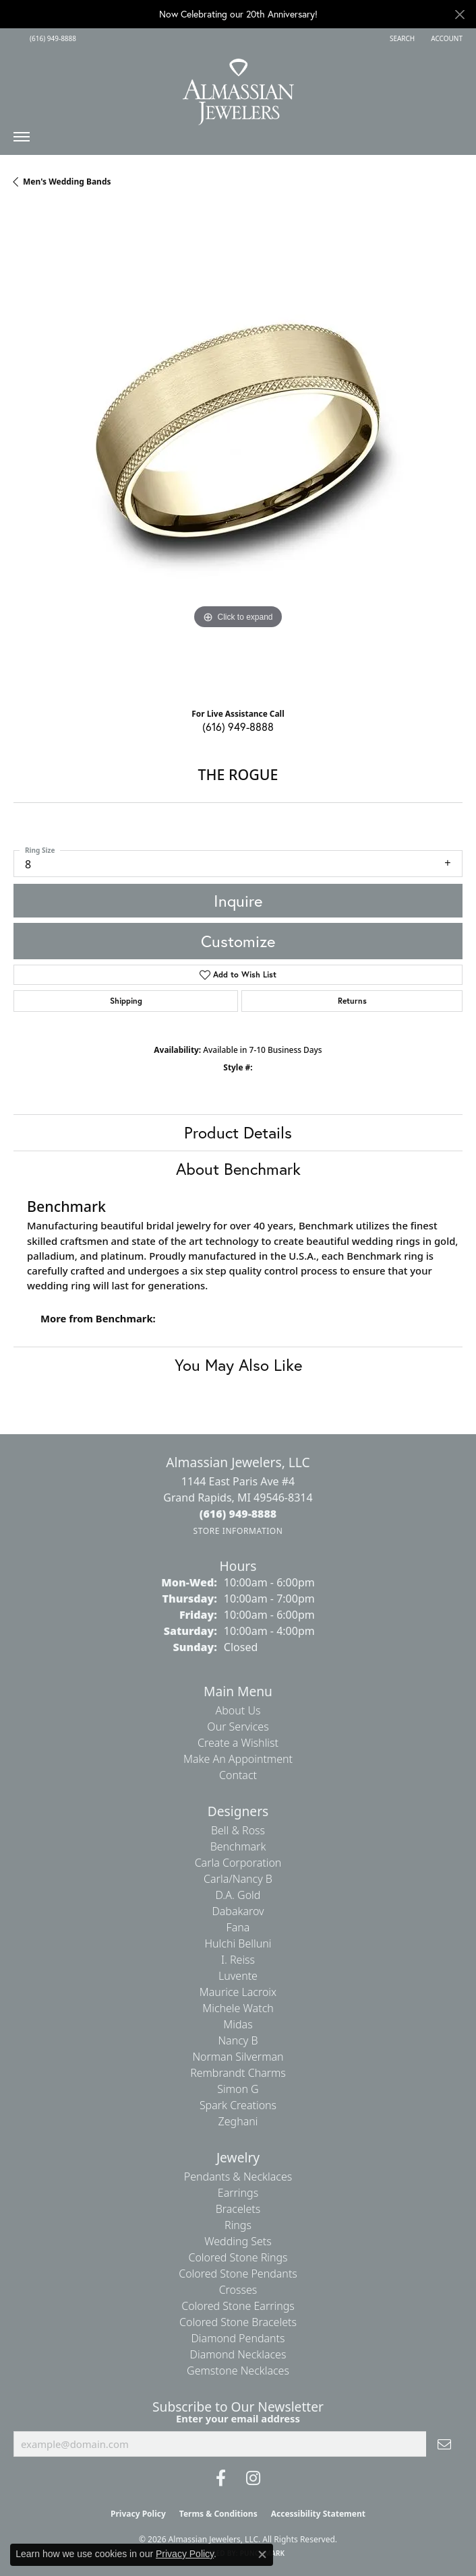  What do you see at coordinates (238, 452) in the screenshot?
I see `[region]` at bounding box center [238, 452].